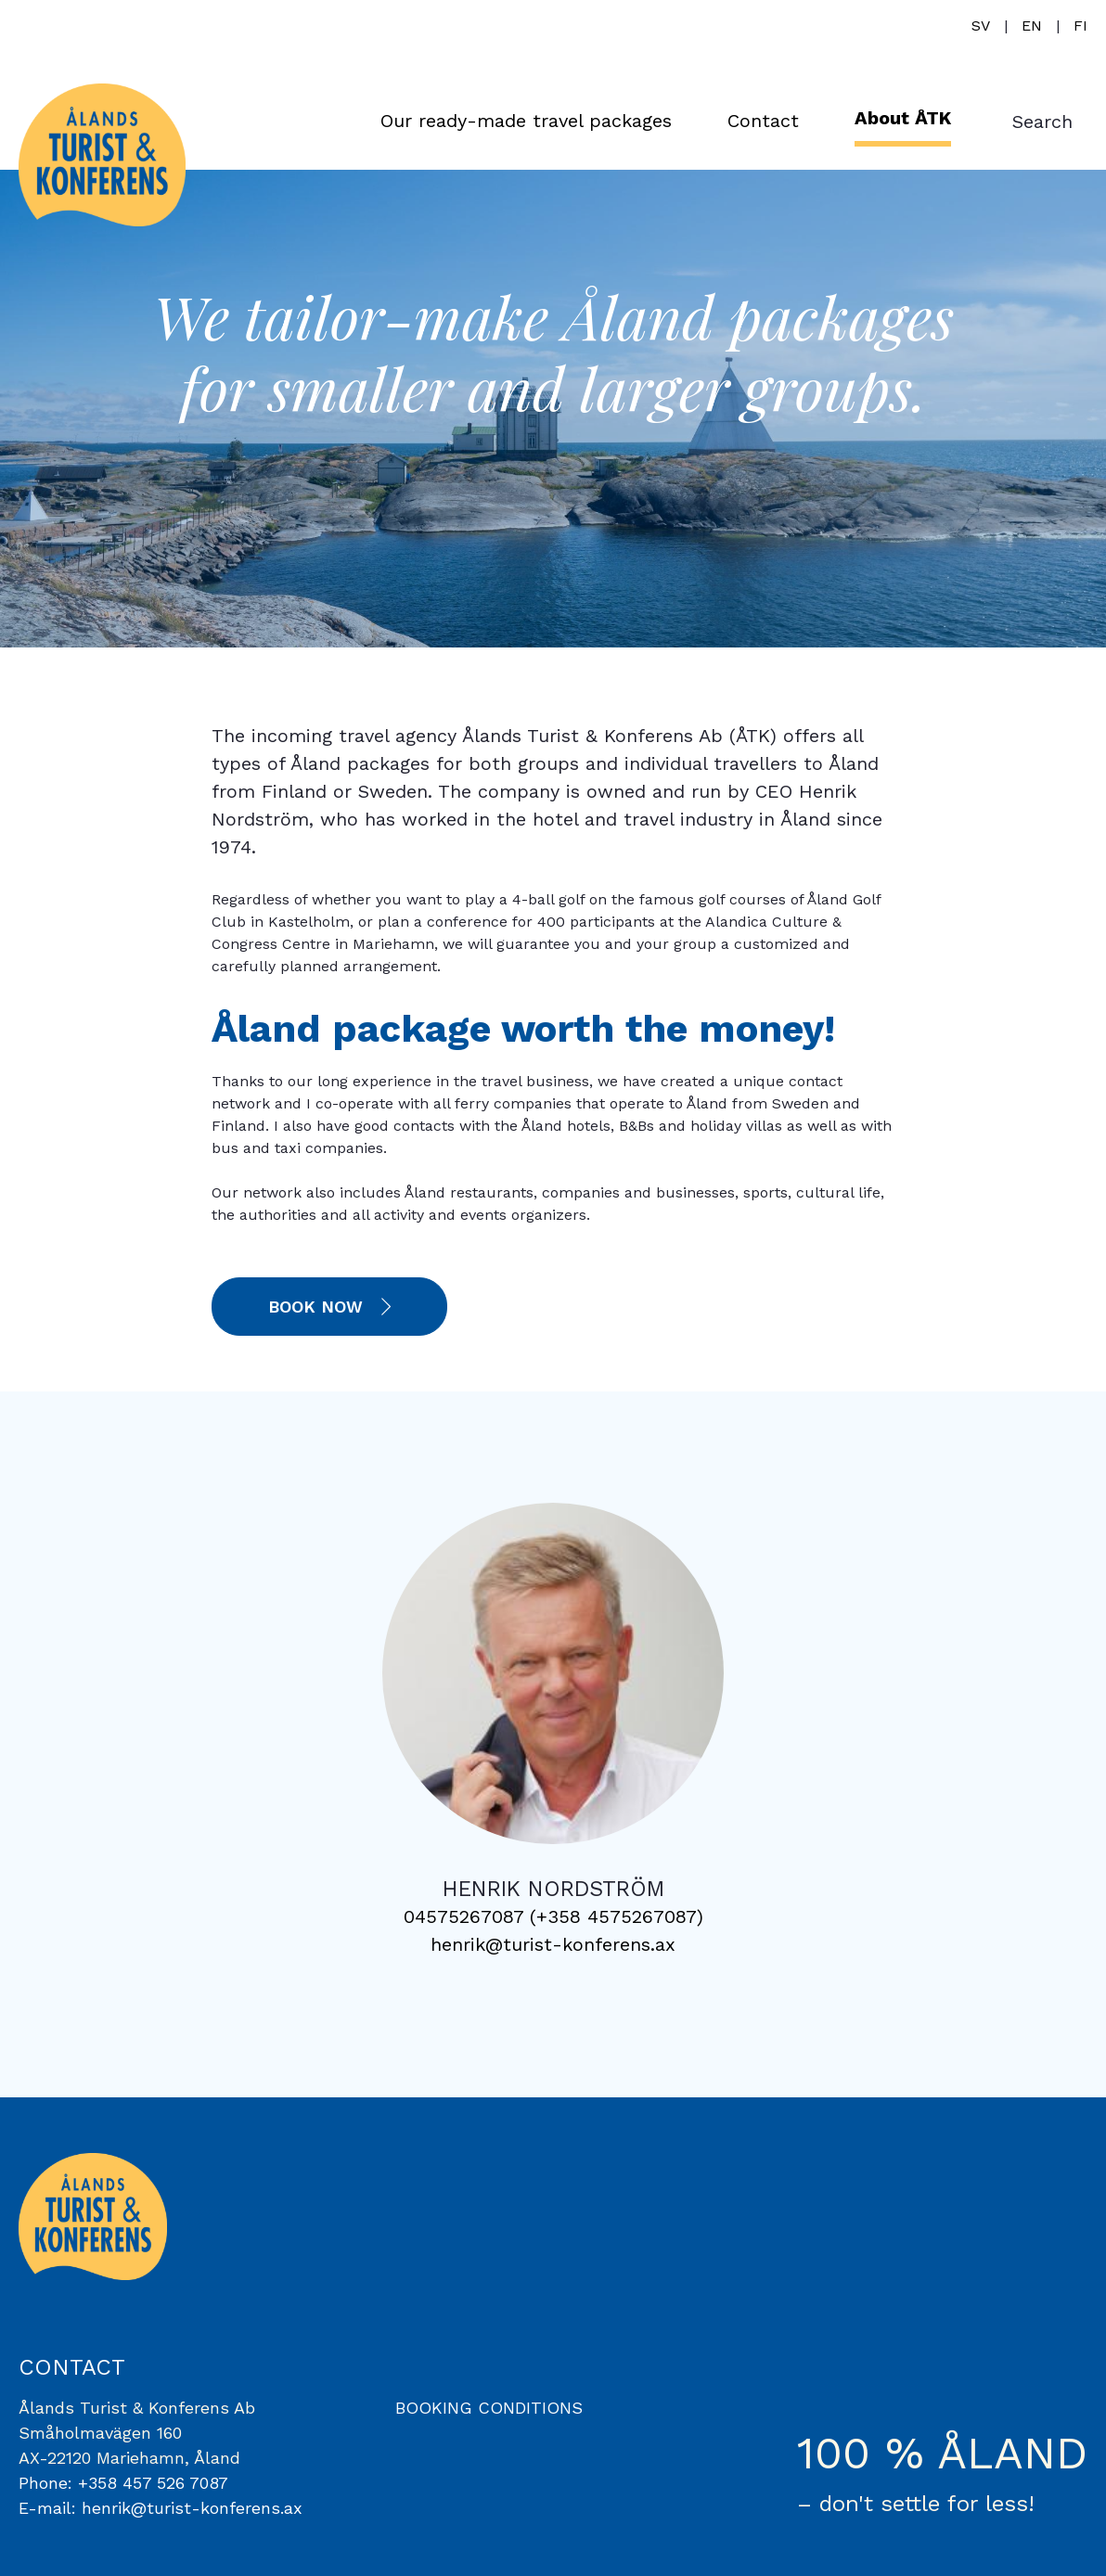 The image size is (1106, 2576). Describe the element at coordinates (315, 1306) in the screenshot. I see `Book now` at that location.